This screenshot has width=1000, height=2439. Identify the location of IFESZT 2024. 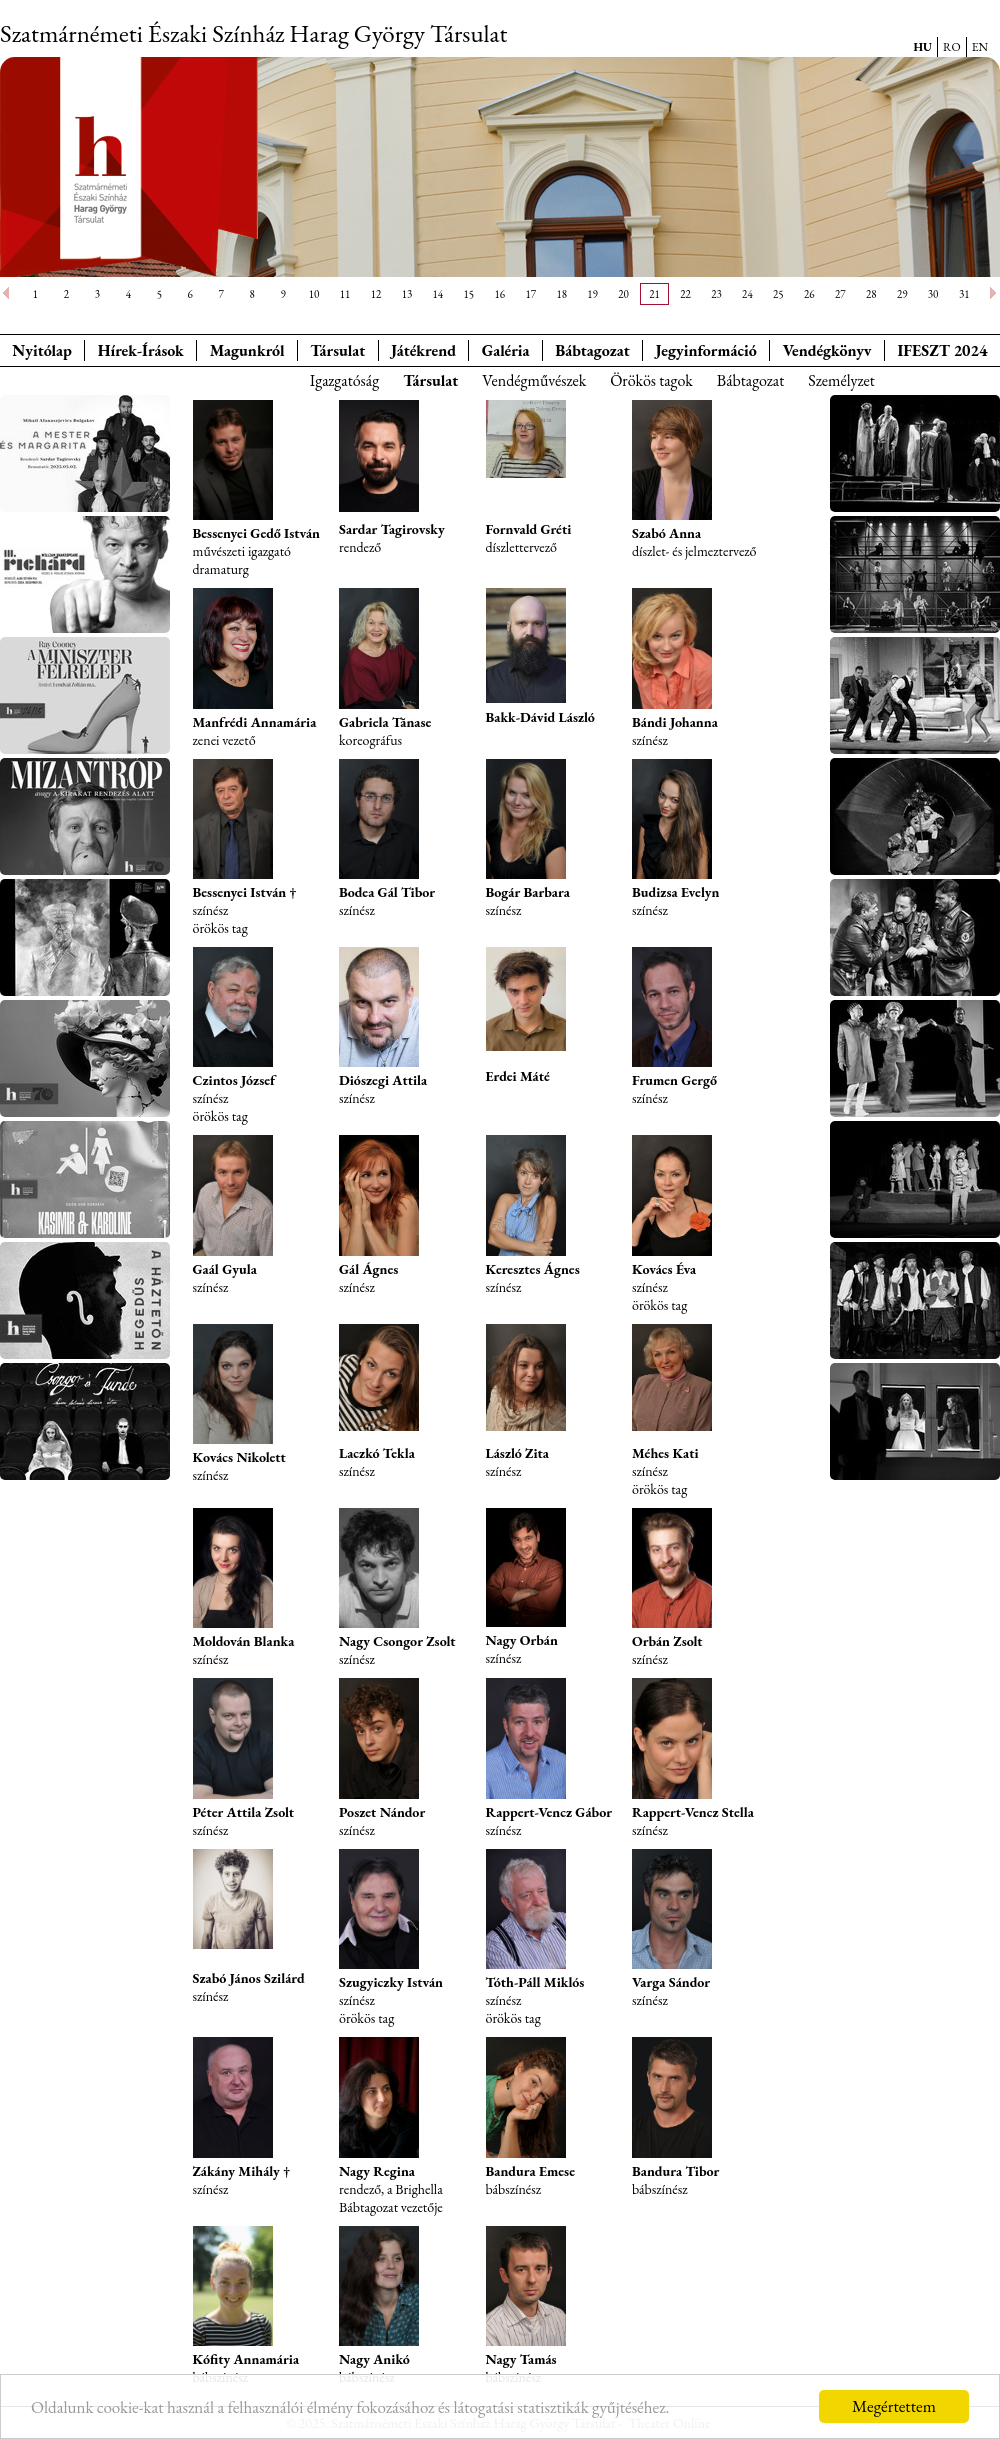
(943, 350).